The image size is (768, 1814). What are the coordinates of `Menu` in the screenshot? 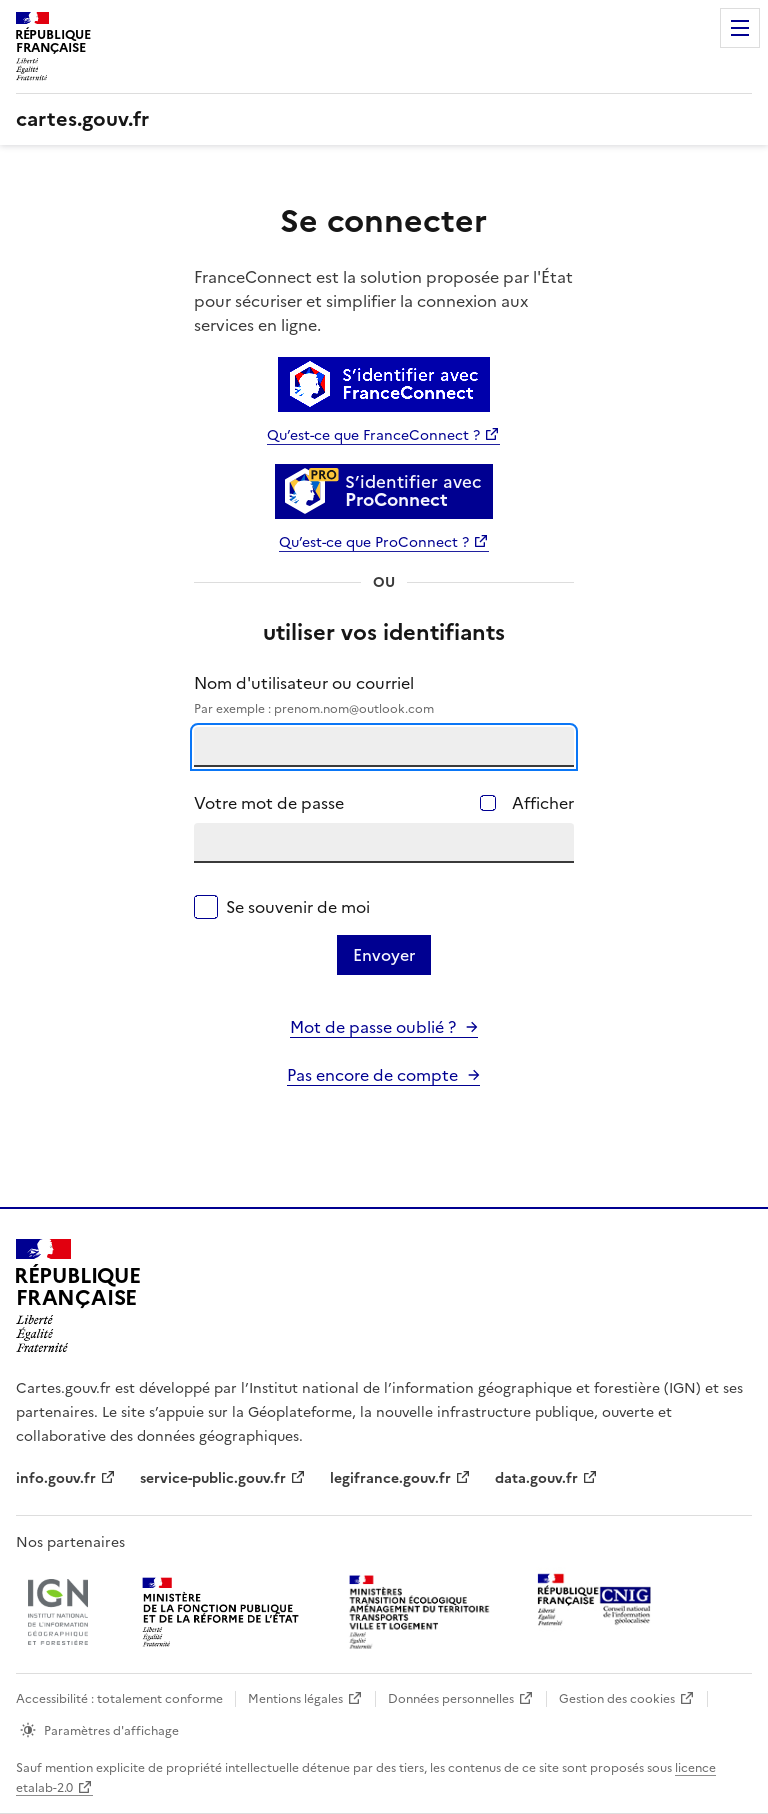 It's located at (740, 28).